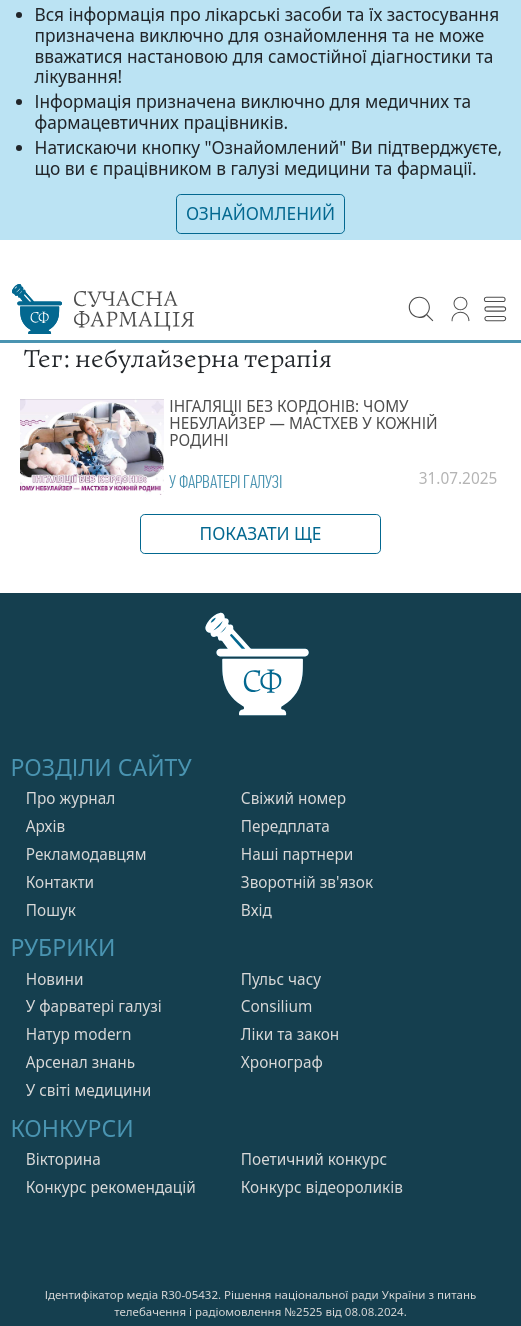  Describe the element at coordinates (282, 1060) in the screenshot. I see `Хронограф` at that location.